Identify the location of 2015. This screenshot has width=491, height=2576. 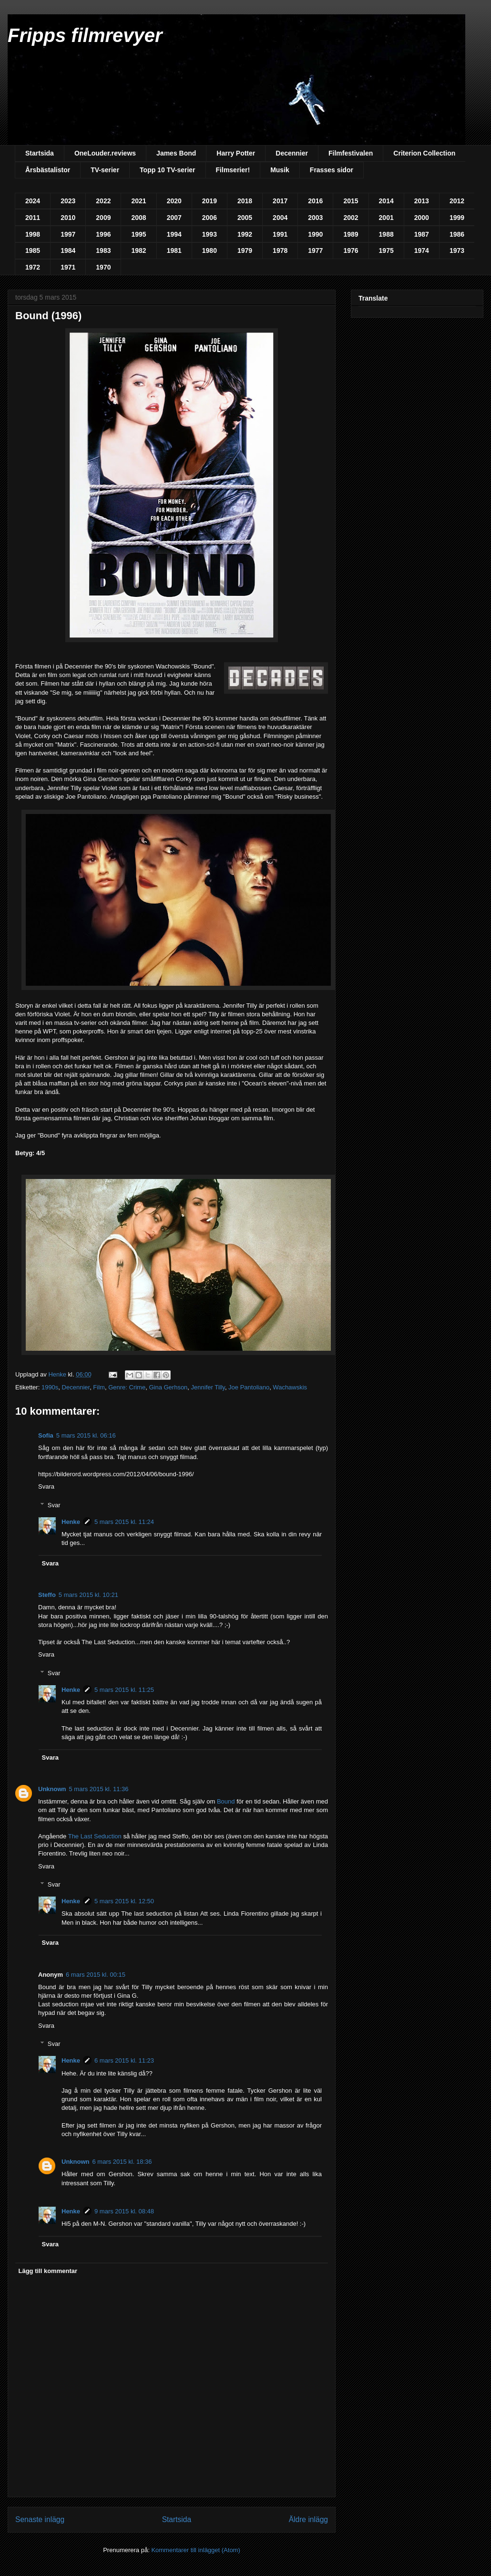
(350, 201).